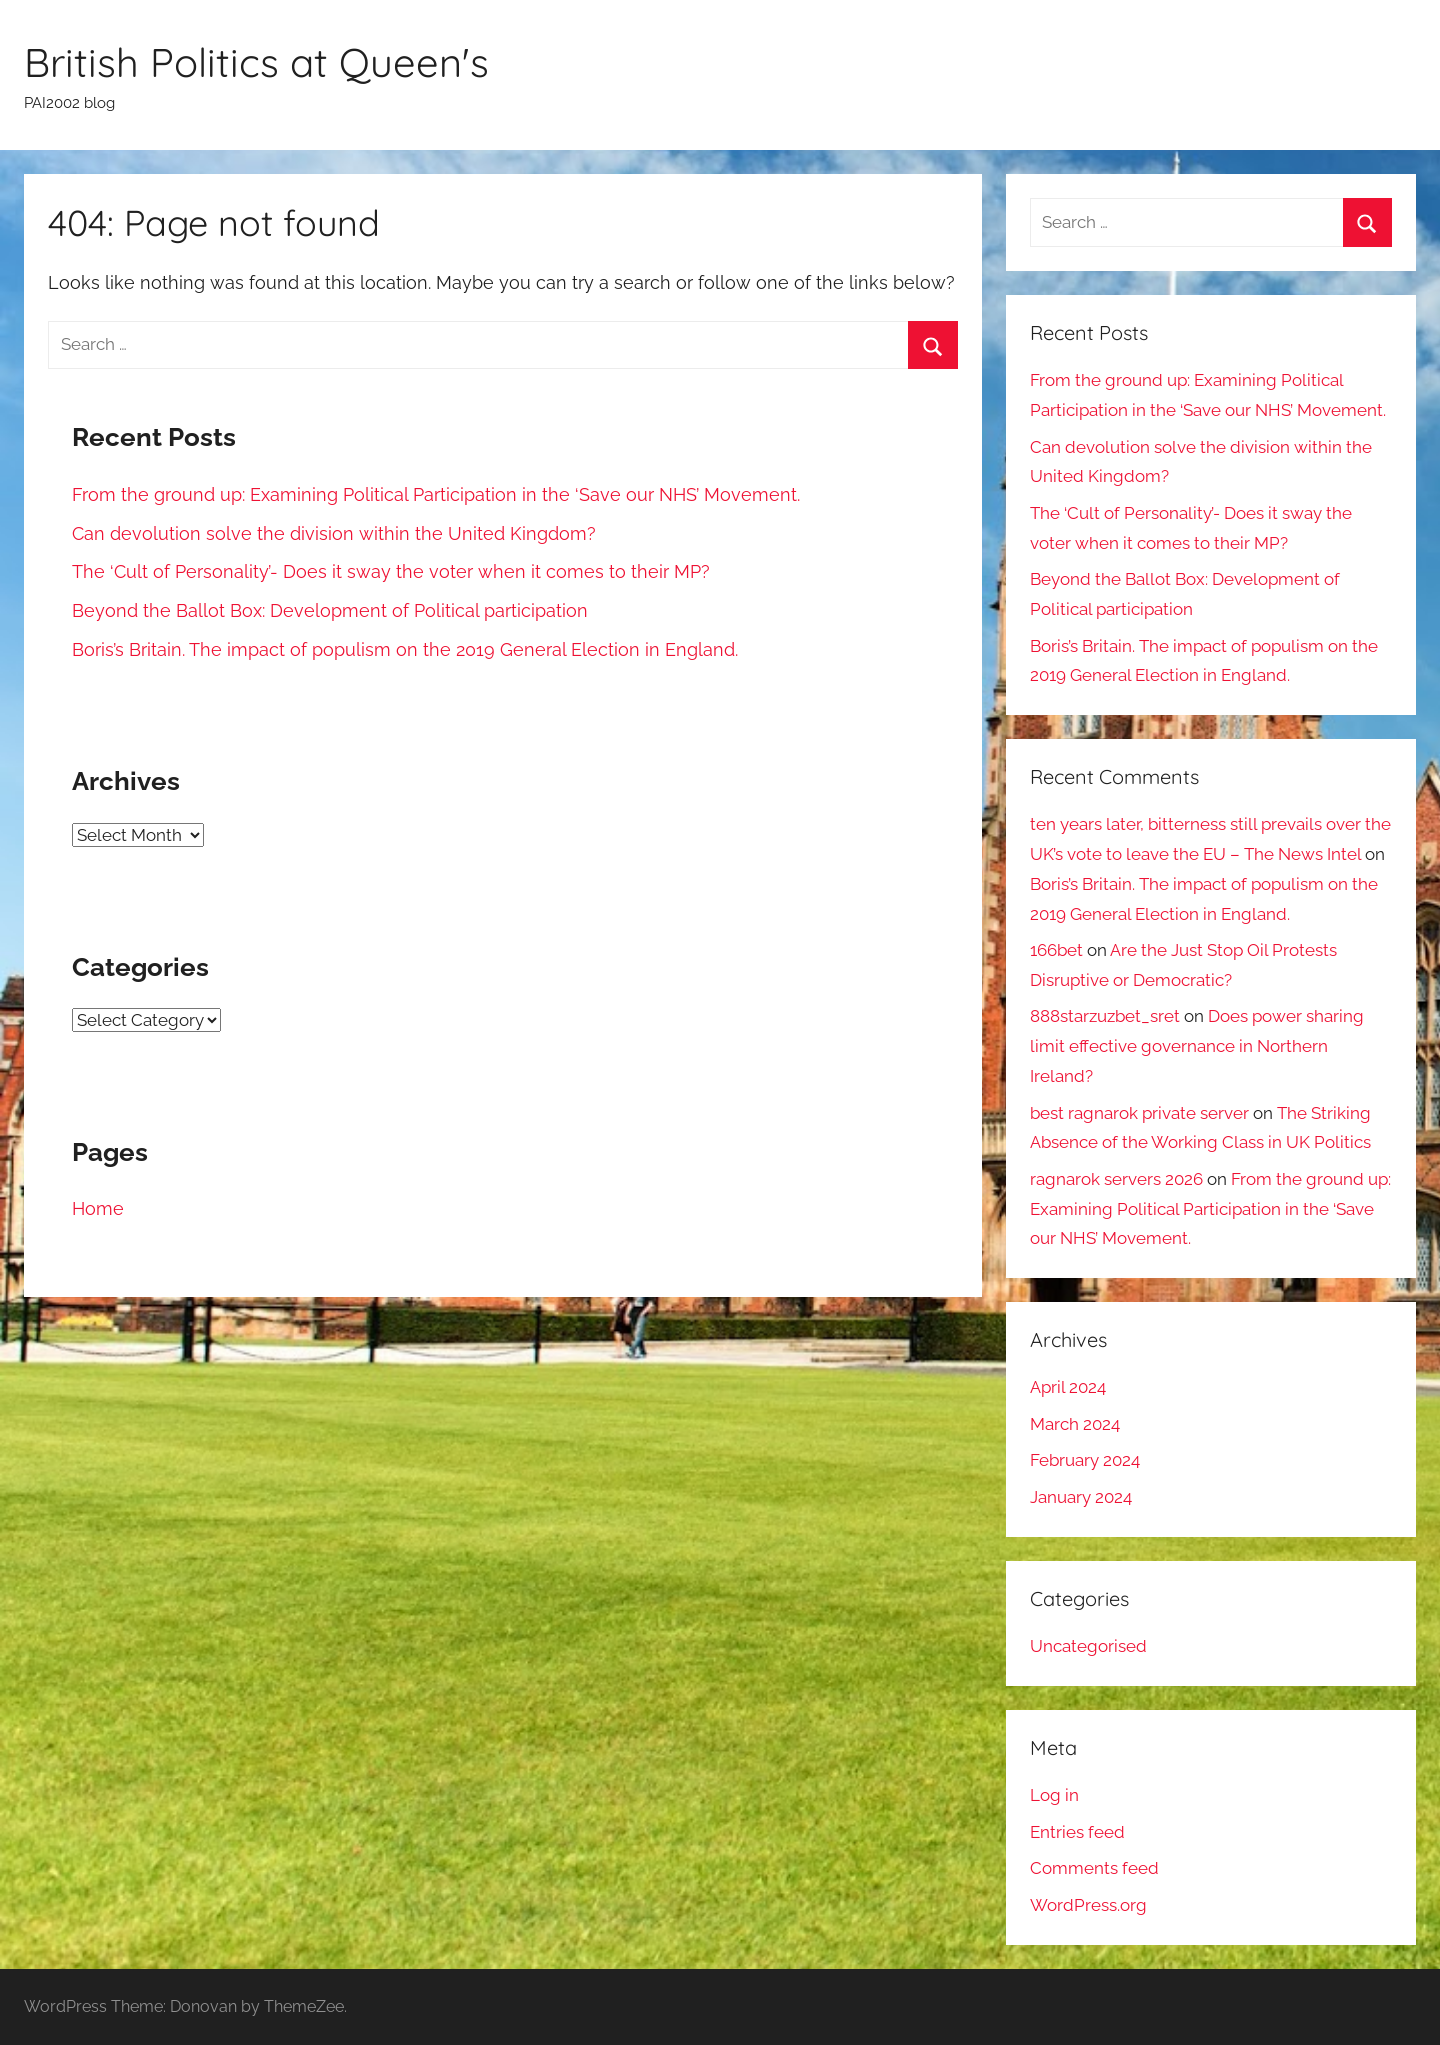 The image size is (1440, 2045). I want to click on Boris’s Britain. The impact of populism on the 2019 General Election in England., so click(405, 649).